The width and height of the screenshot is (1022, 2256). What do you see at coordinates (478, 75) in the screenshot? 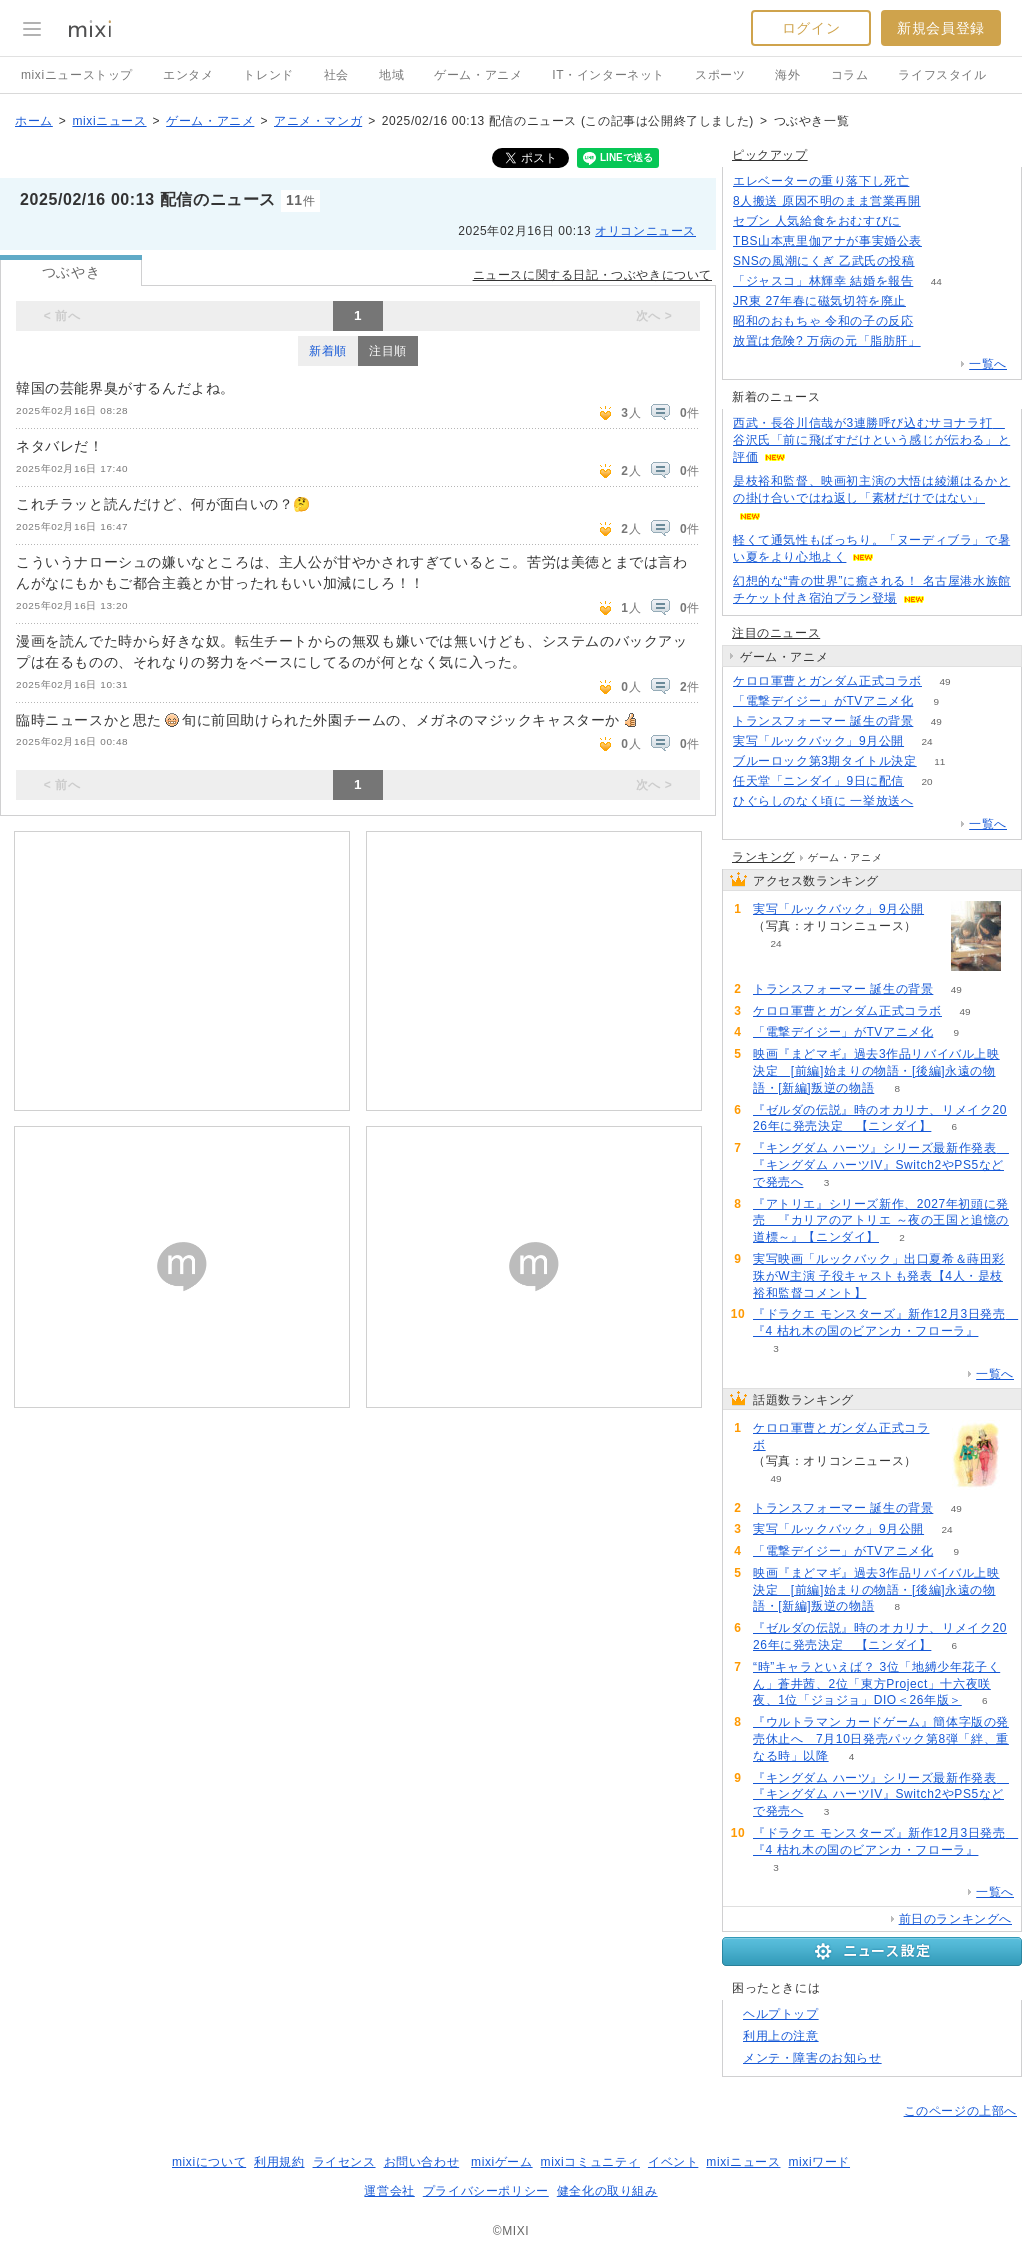
I see `ゲーム・アニメ` at bounding box center [478, 75].